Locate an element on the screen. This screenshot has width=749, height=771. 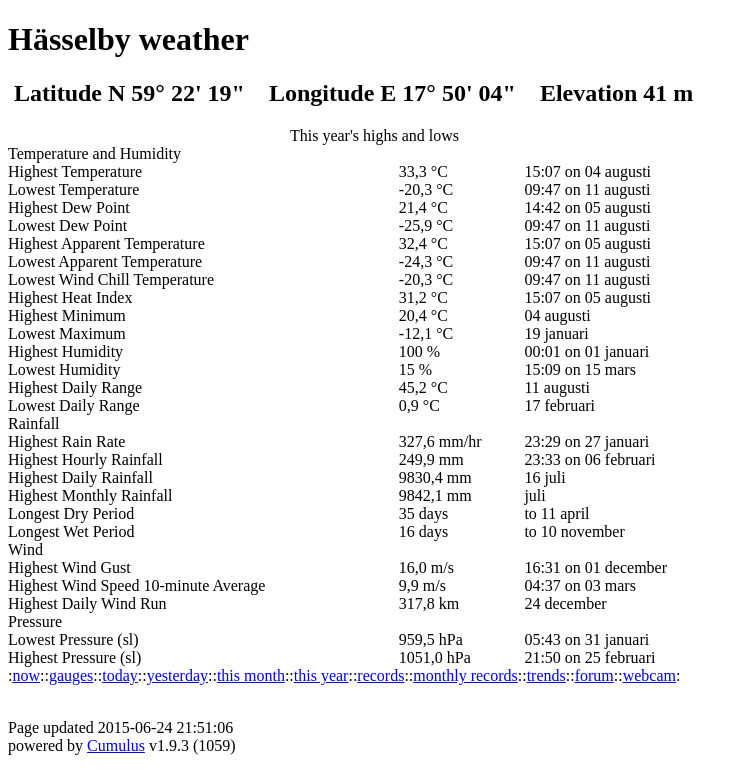
Cumulus is located at coordinates (116, 745).